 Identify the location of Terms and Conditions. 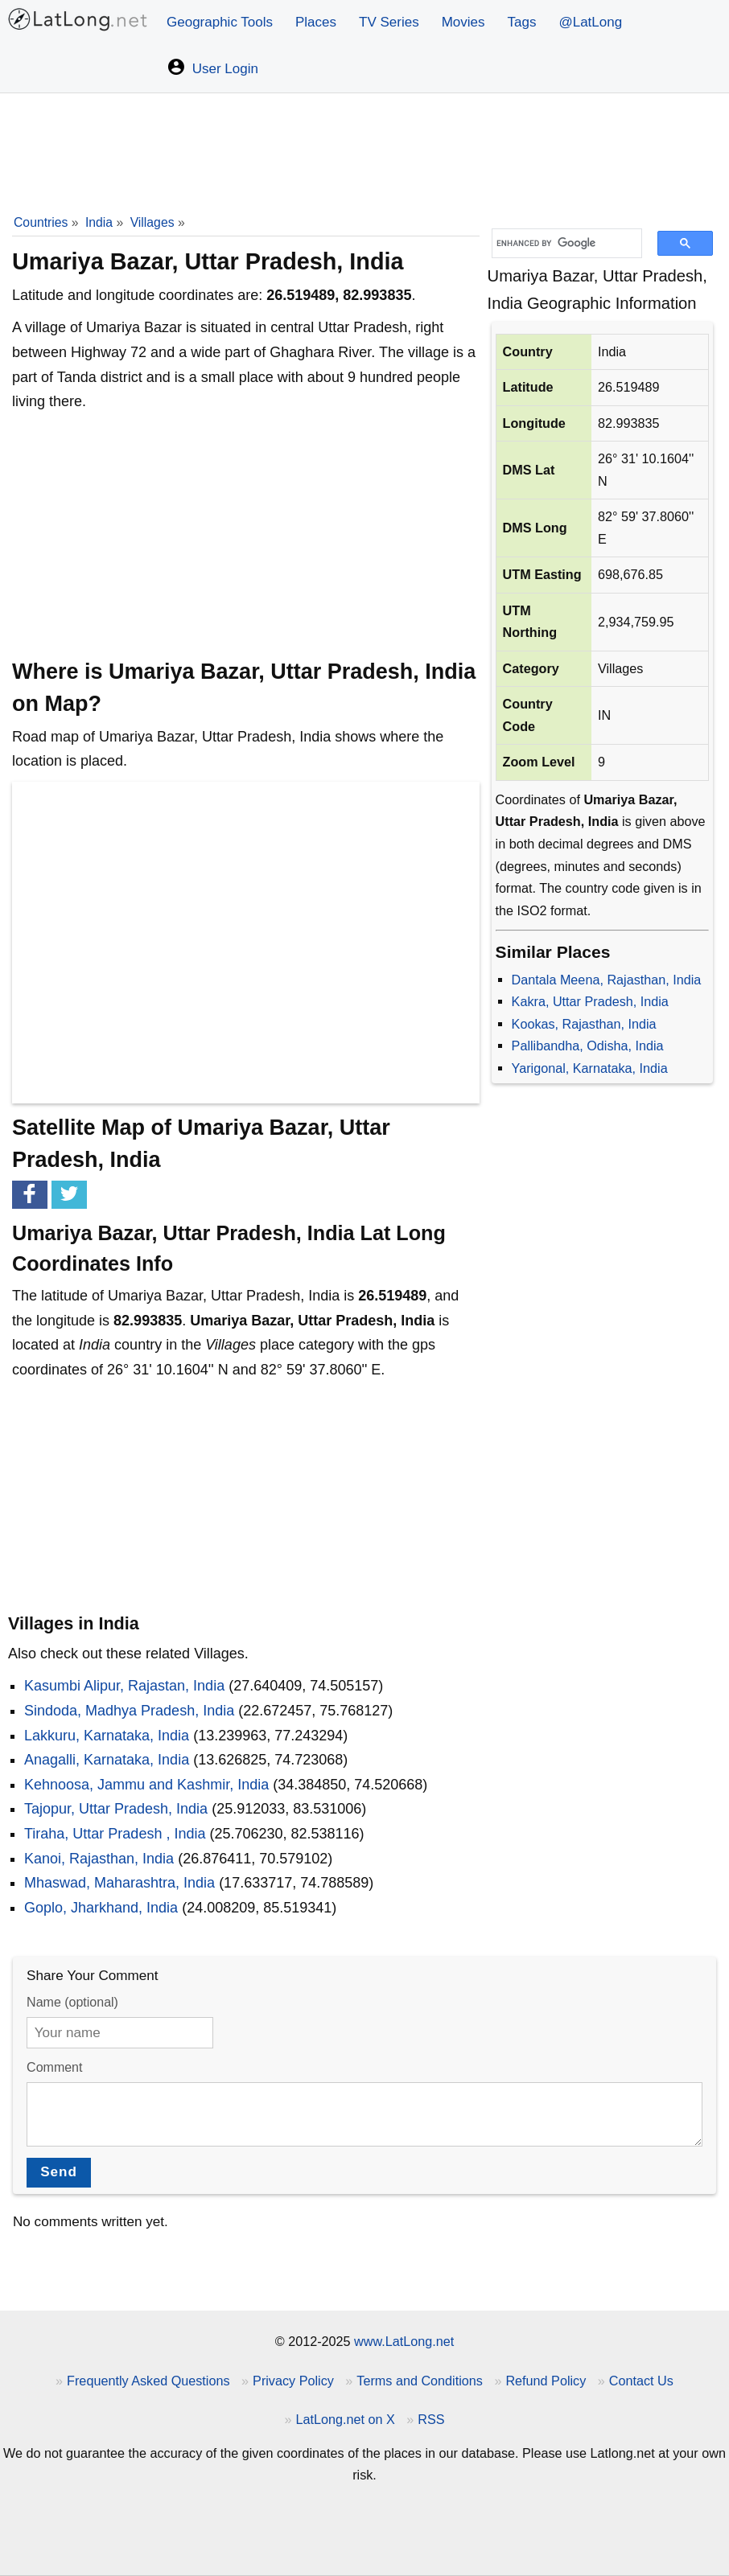
(419, 2380).